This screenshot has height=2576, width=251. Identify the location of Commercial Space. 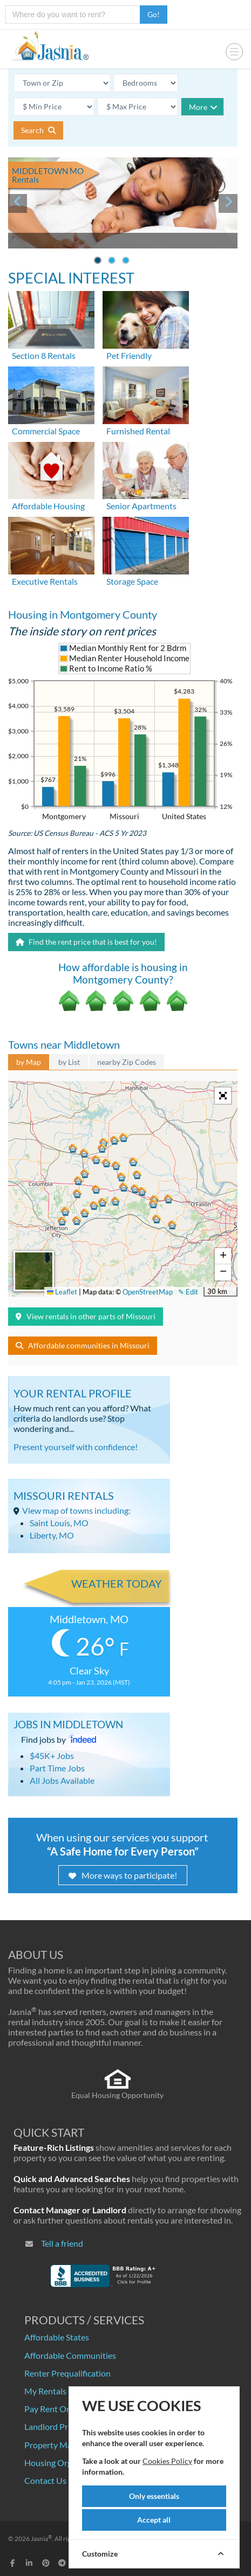
(46, 431).